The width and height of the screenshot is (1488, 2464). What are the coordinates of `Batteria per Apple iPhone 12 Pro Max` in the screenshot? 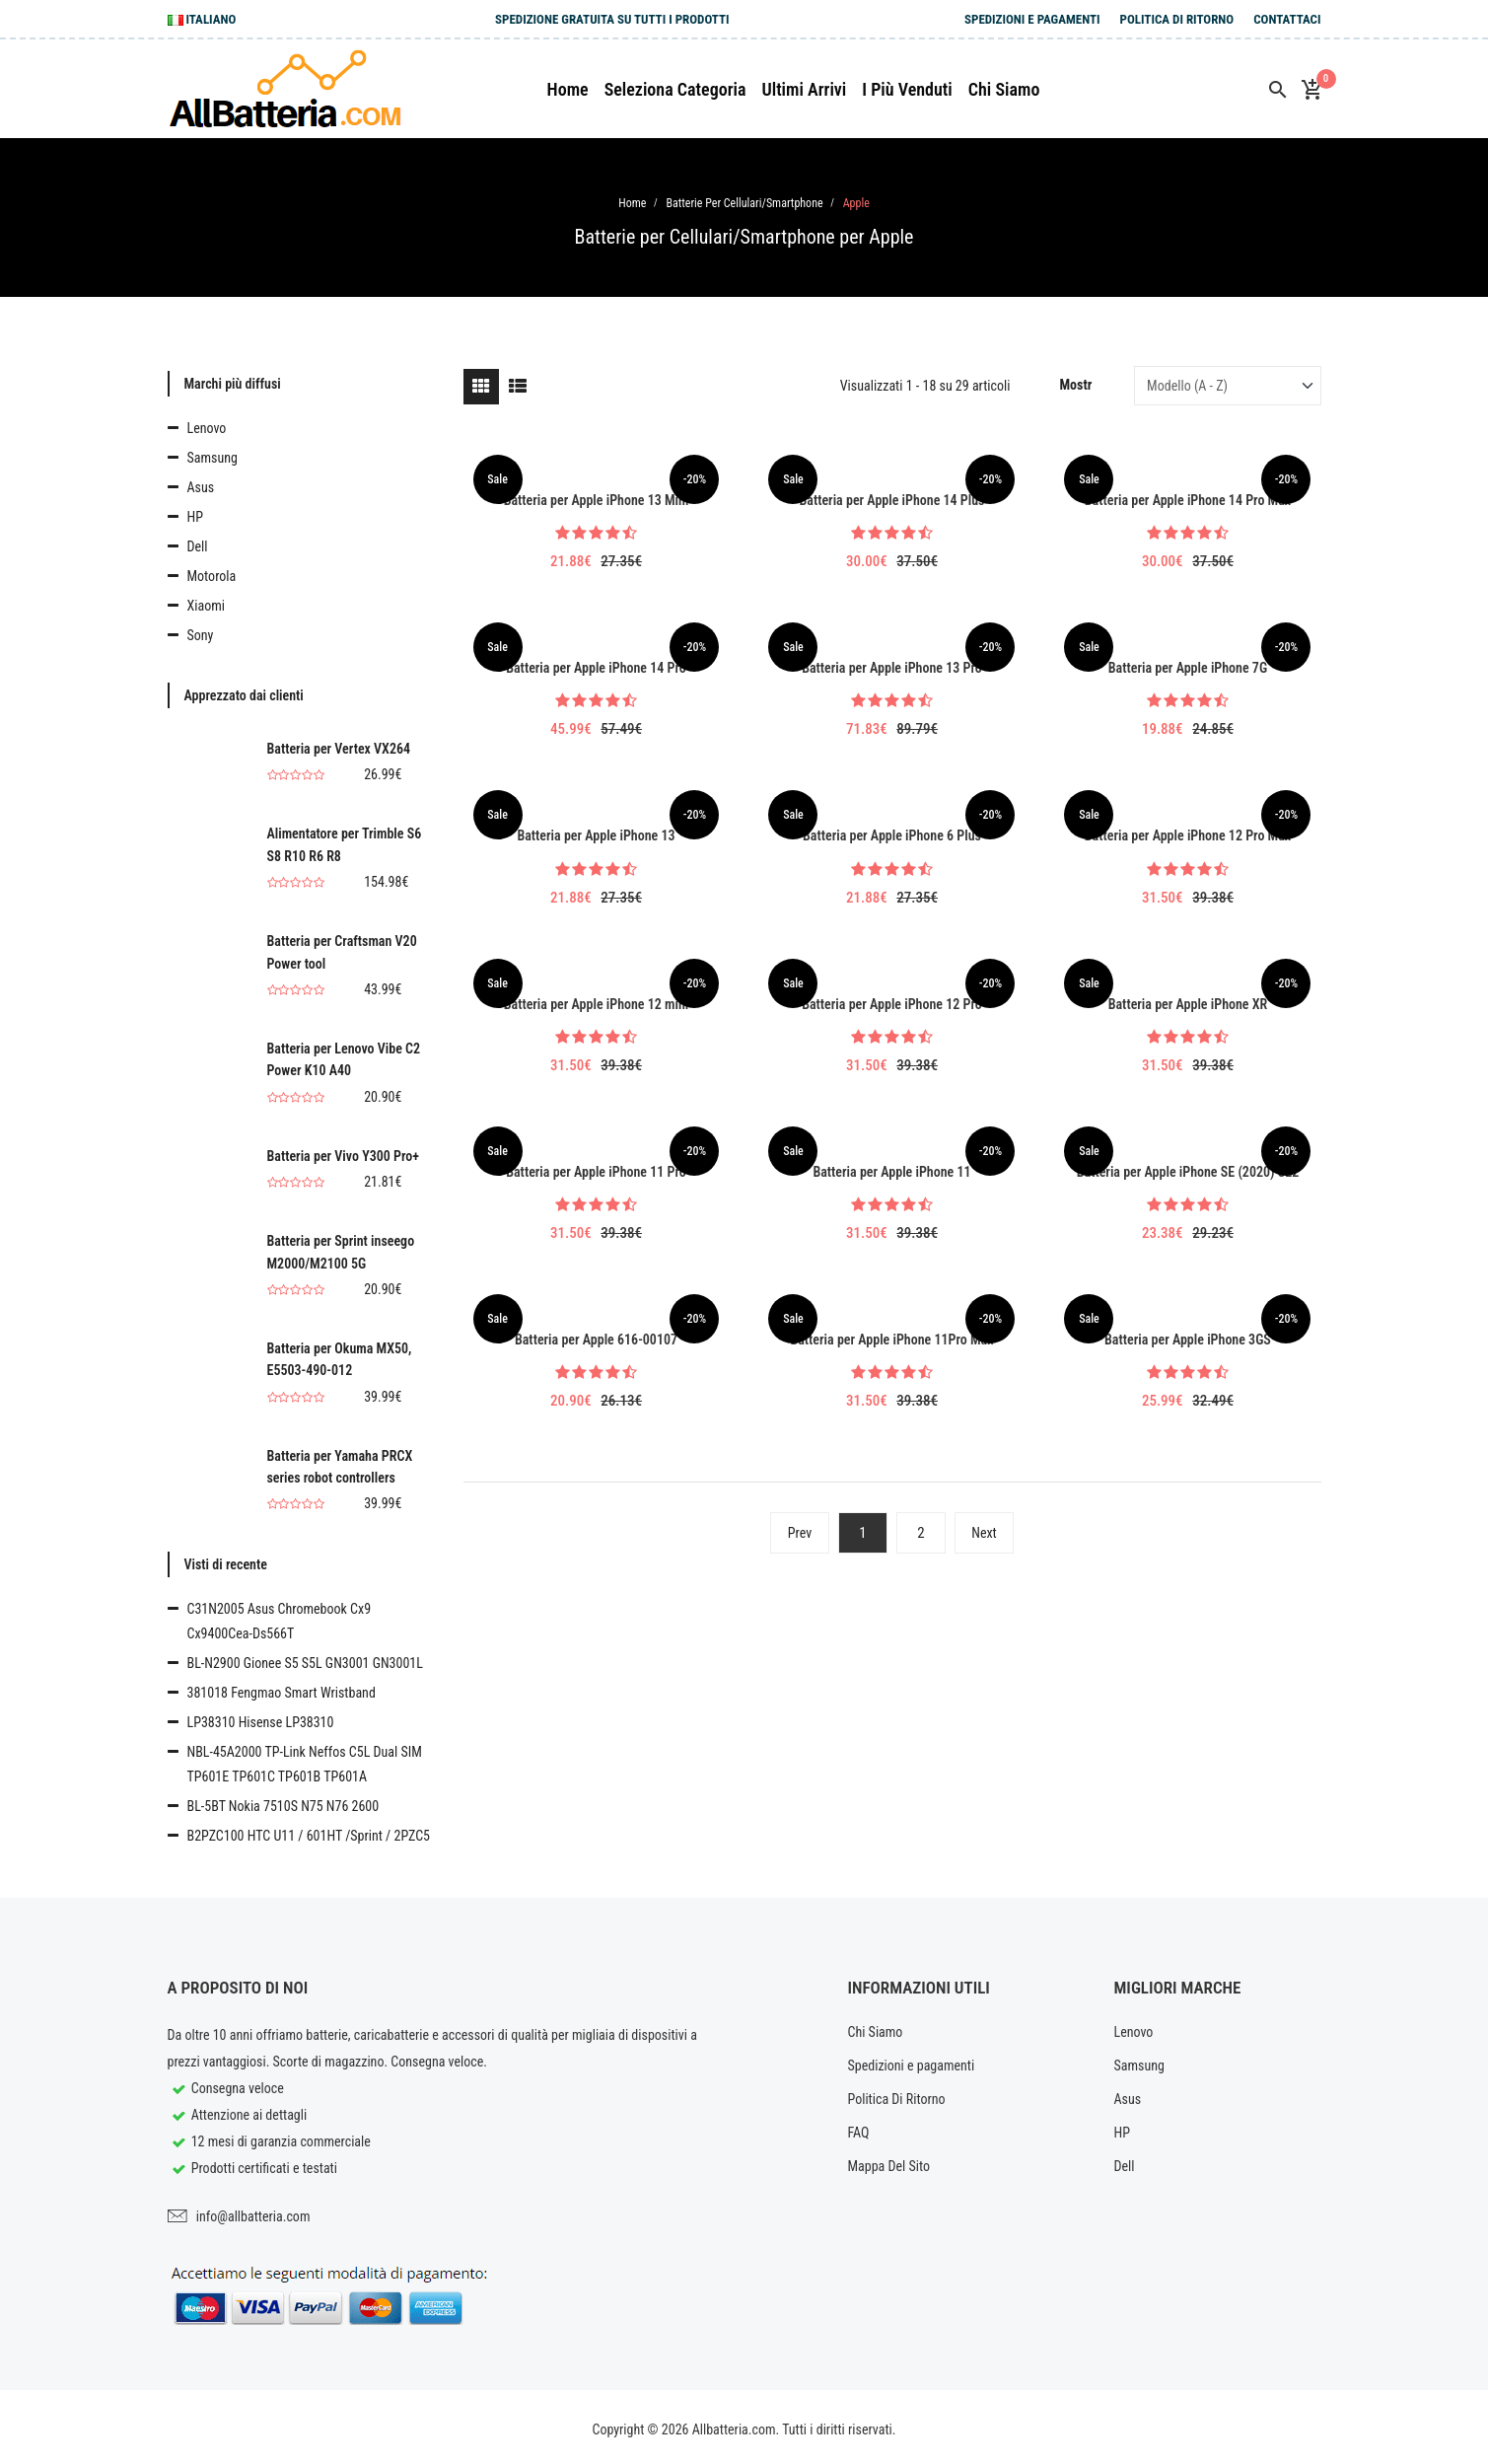 It's located at (1188, 835).